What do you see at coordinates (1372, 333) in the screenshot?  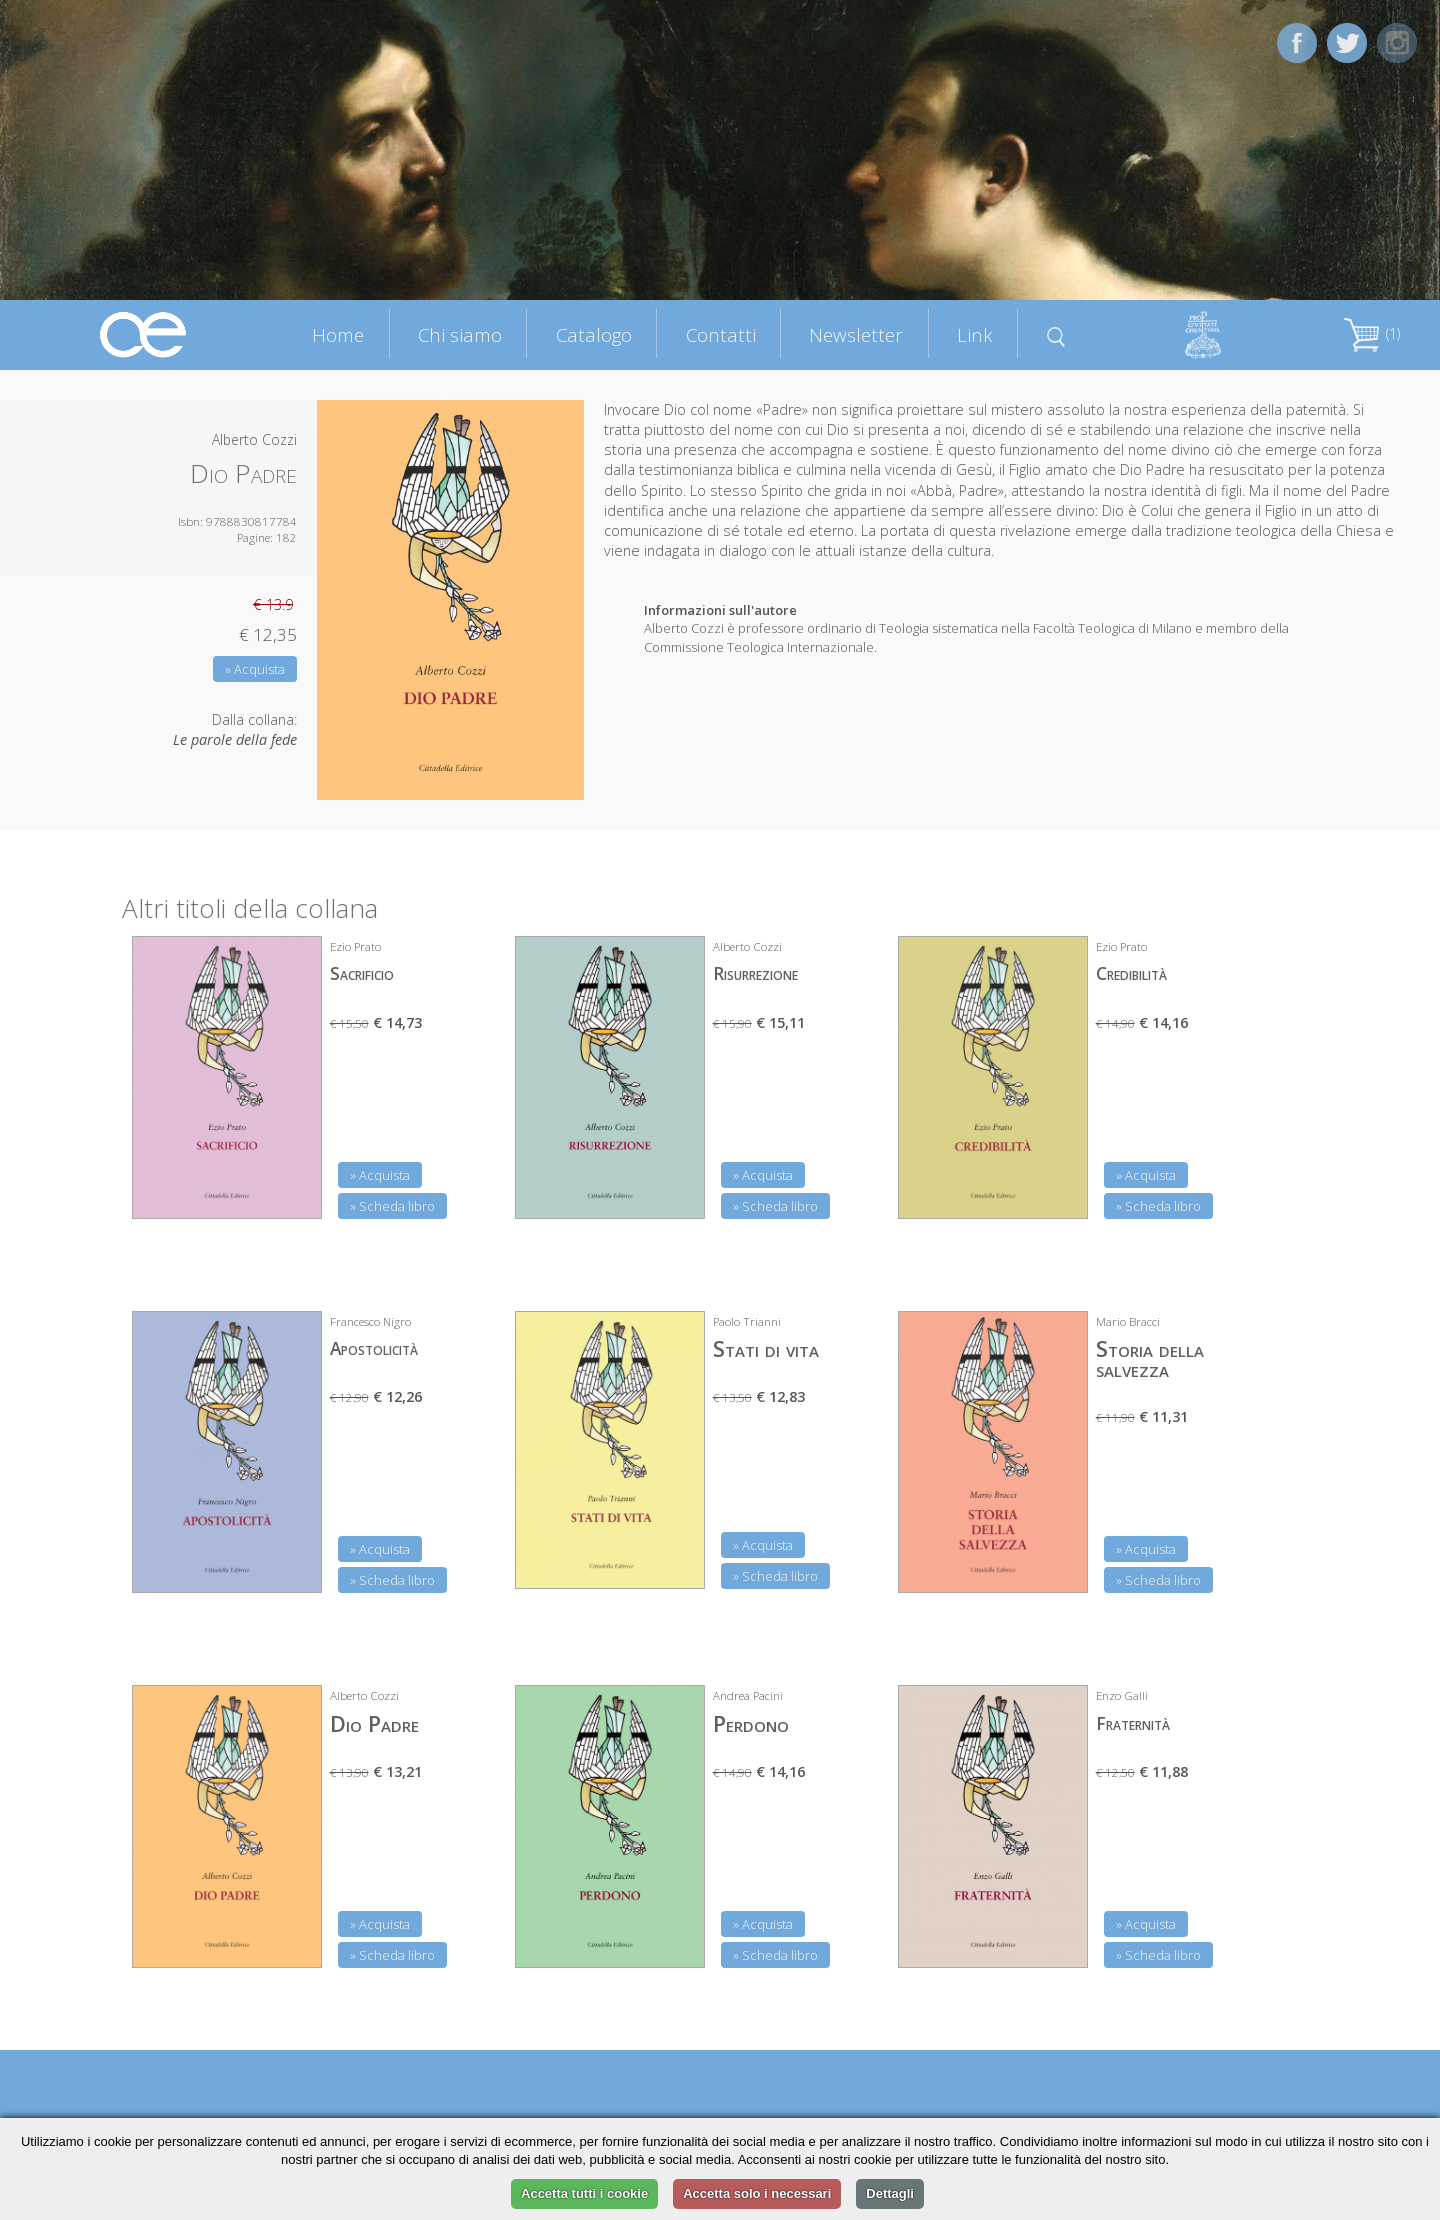 I see `(1)` at bounding box center [1372, 333].